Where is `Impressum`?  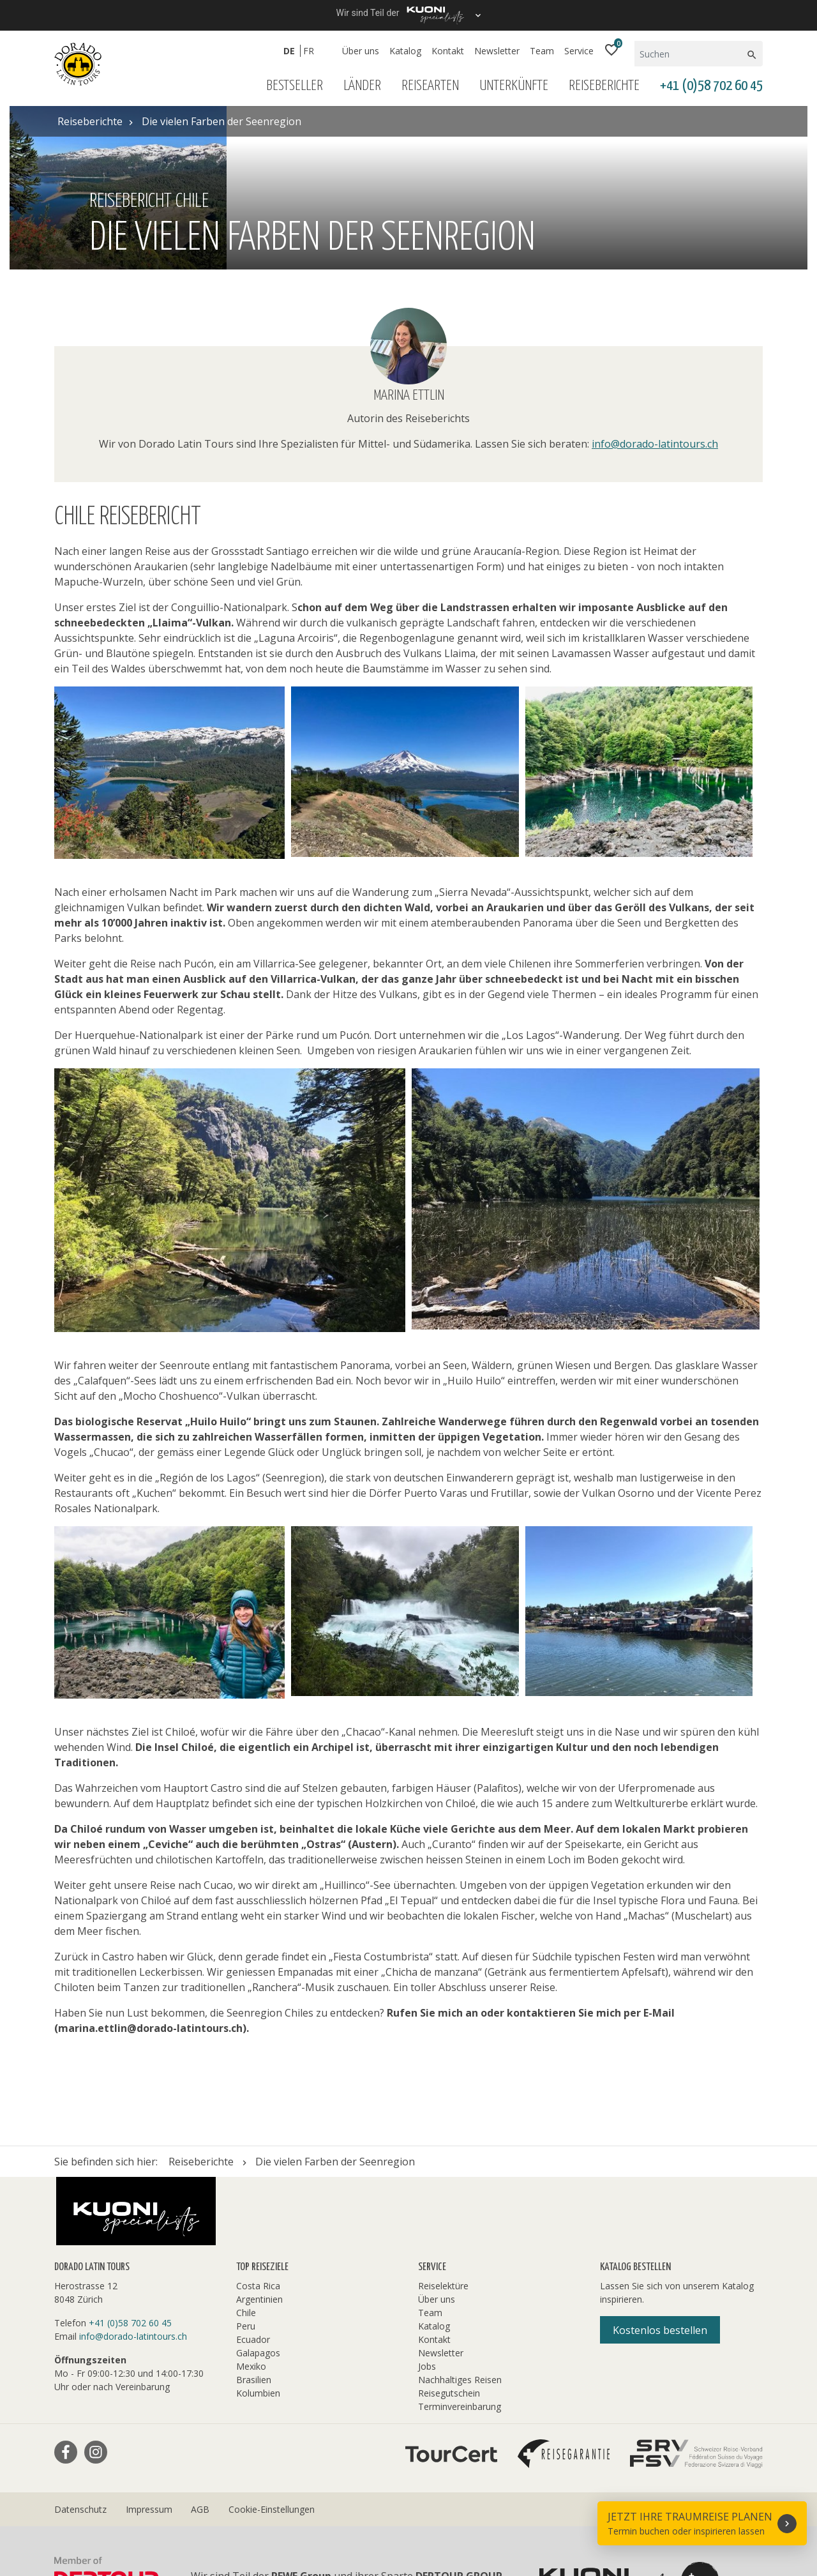
Impressum is located at coordinates (149, 2346).